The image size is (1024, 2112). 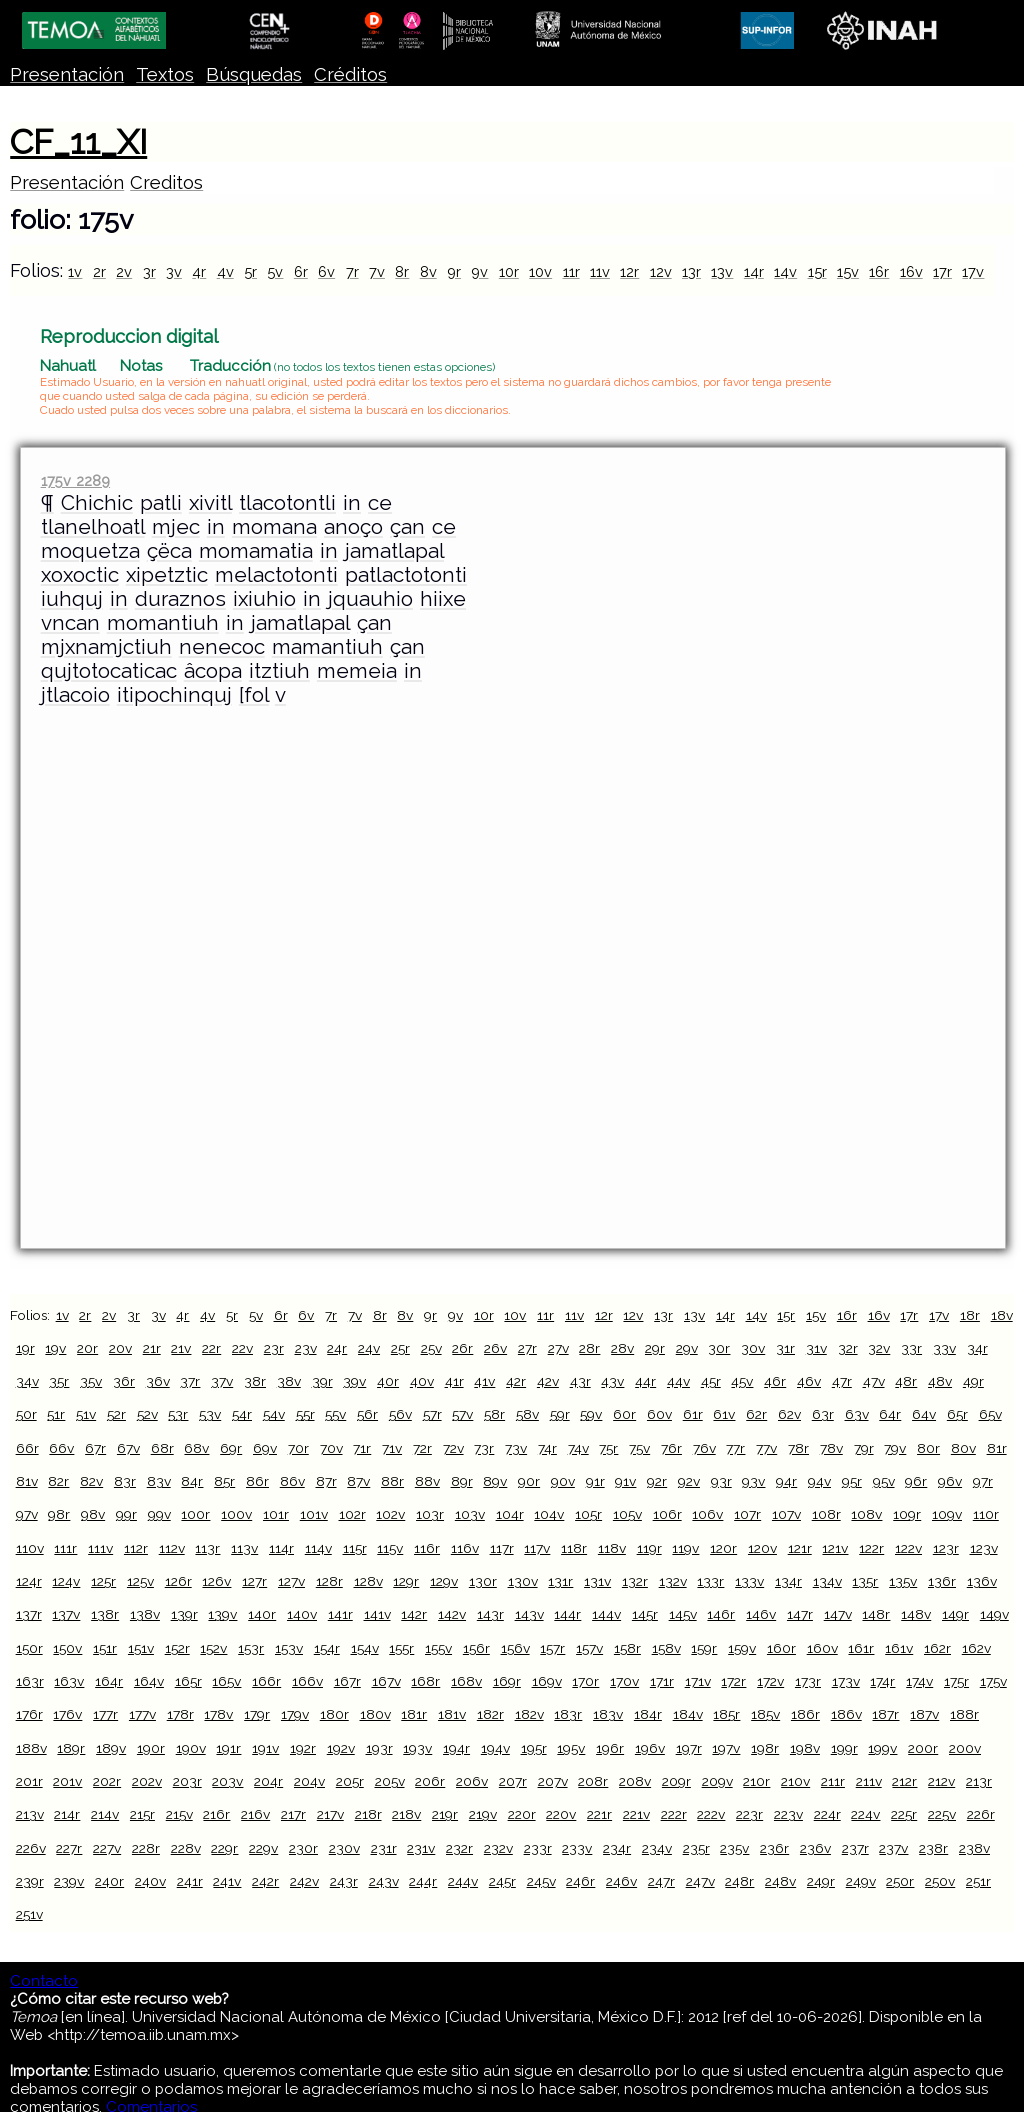 What do you see at coordinates (973, 271) in the screenshot?
I see `17v` at bounding box center [973, 271].